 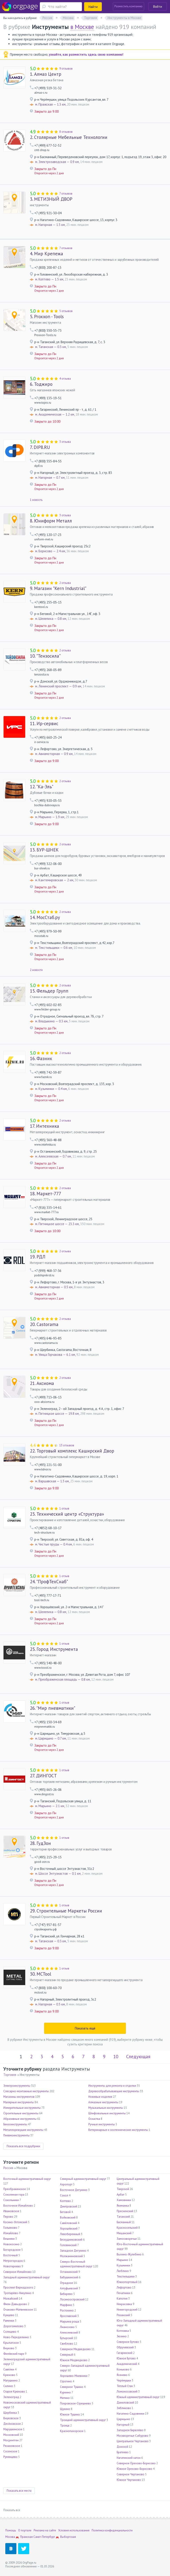 I want to click on Крюково, so click(x=9, y=2375).